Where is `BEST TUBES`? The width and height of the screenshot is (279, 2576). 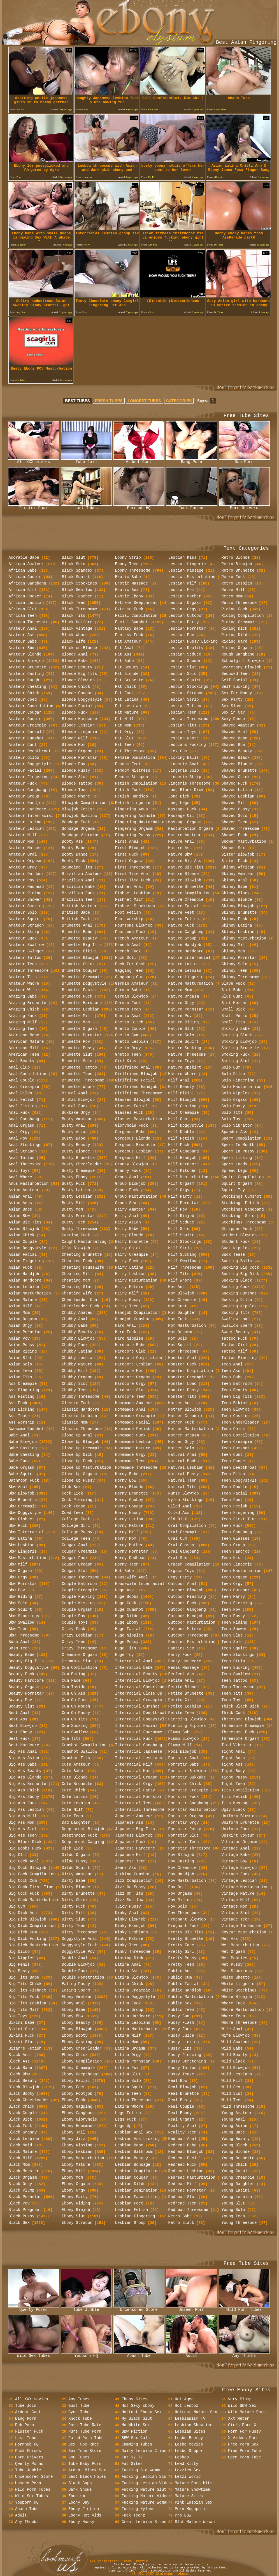 BEST TUBES is located at coordinates (77, 400).